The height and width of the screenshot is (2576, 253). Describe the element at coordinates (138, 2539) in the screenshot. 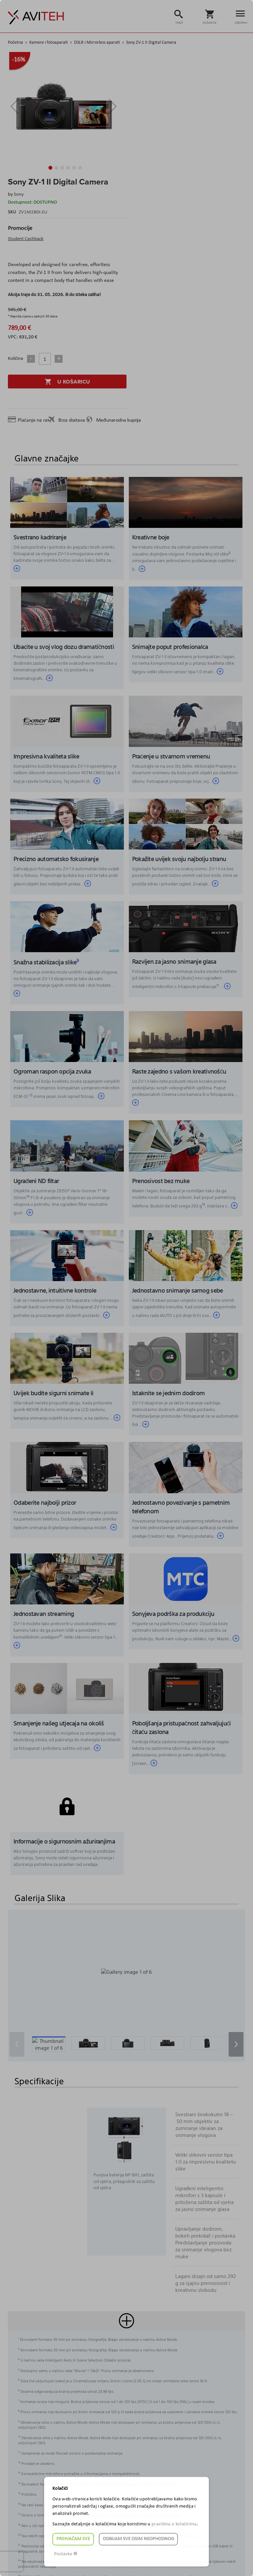

I see `Odbijam sve osim neophodnog` at that location.